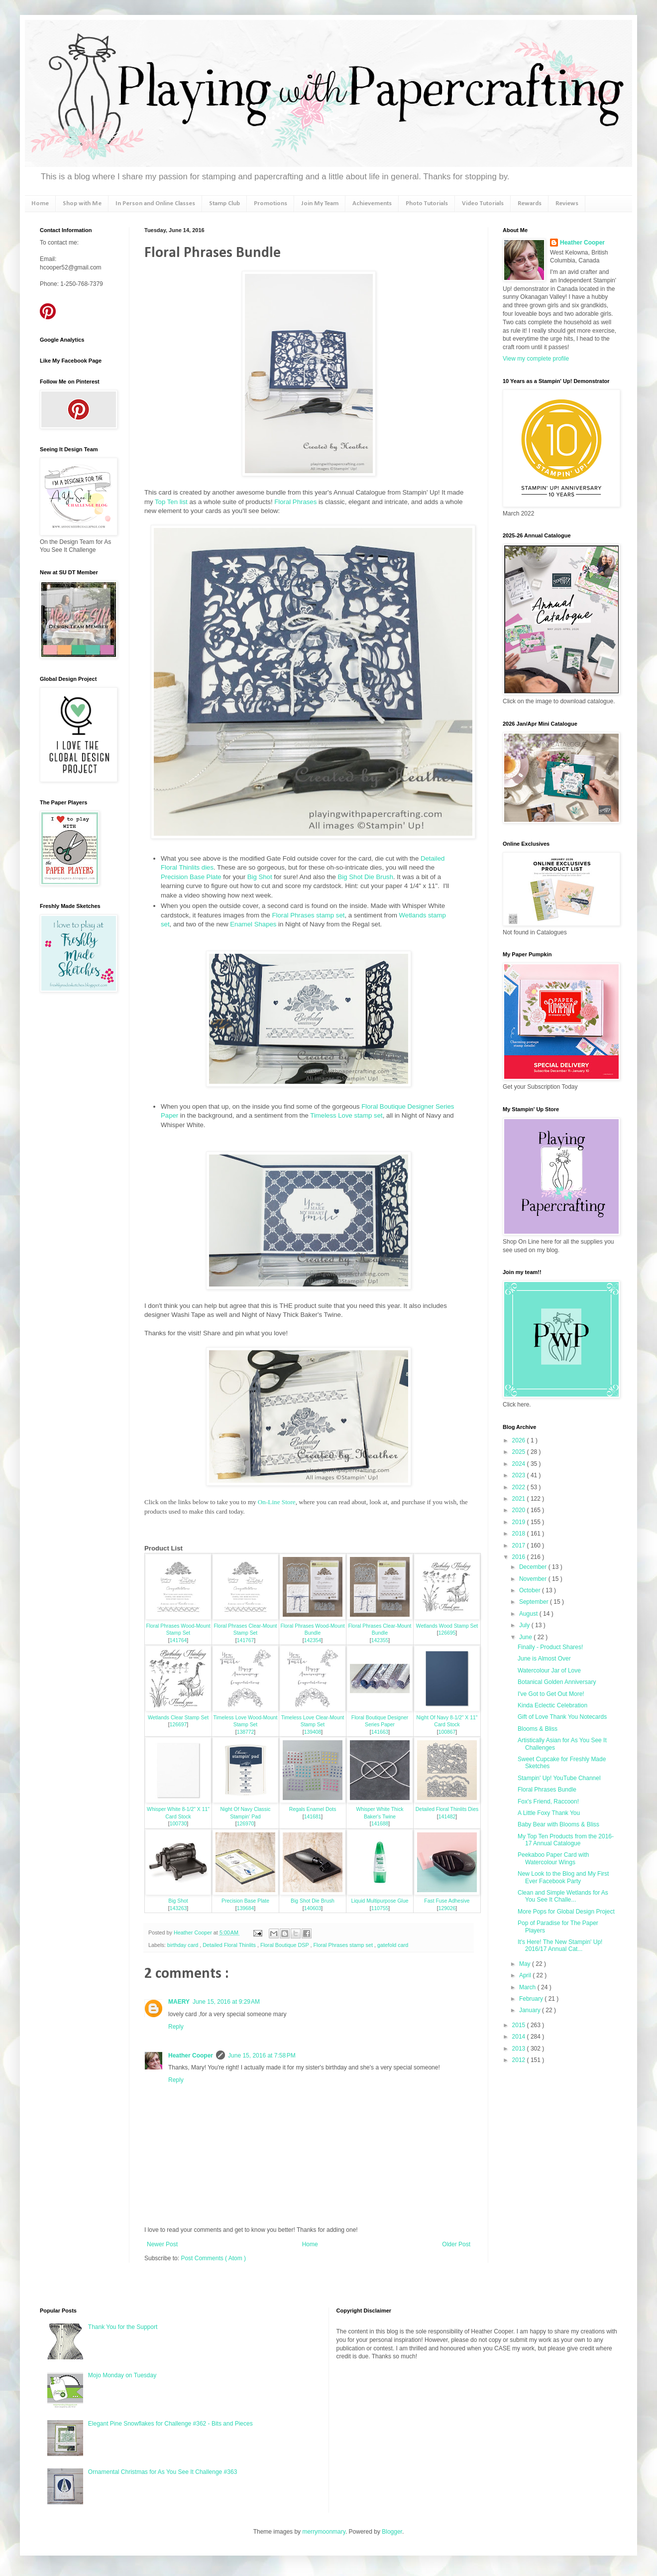 The image size is (657, 2576). I want to click on March, so click(528, 1987).